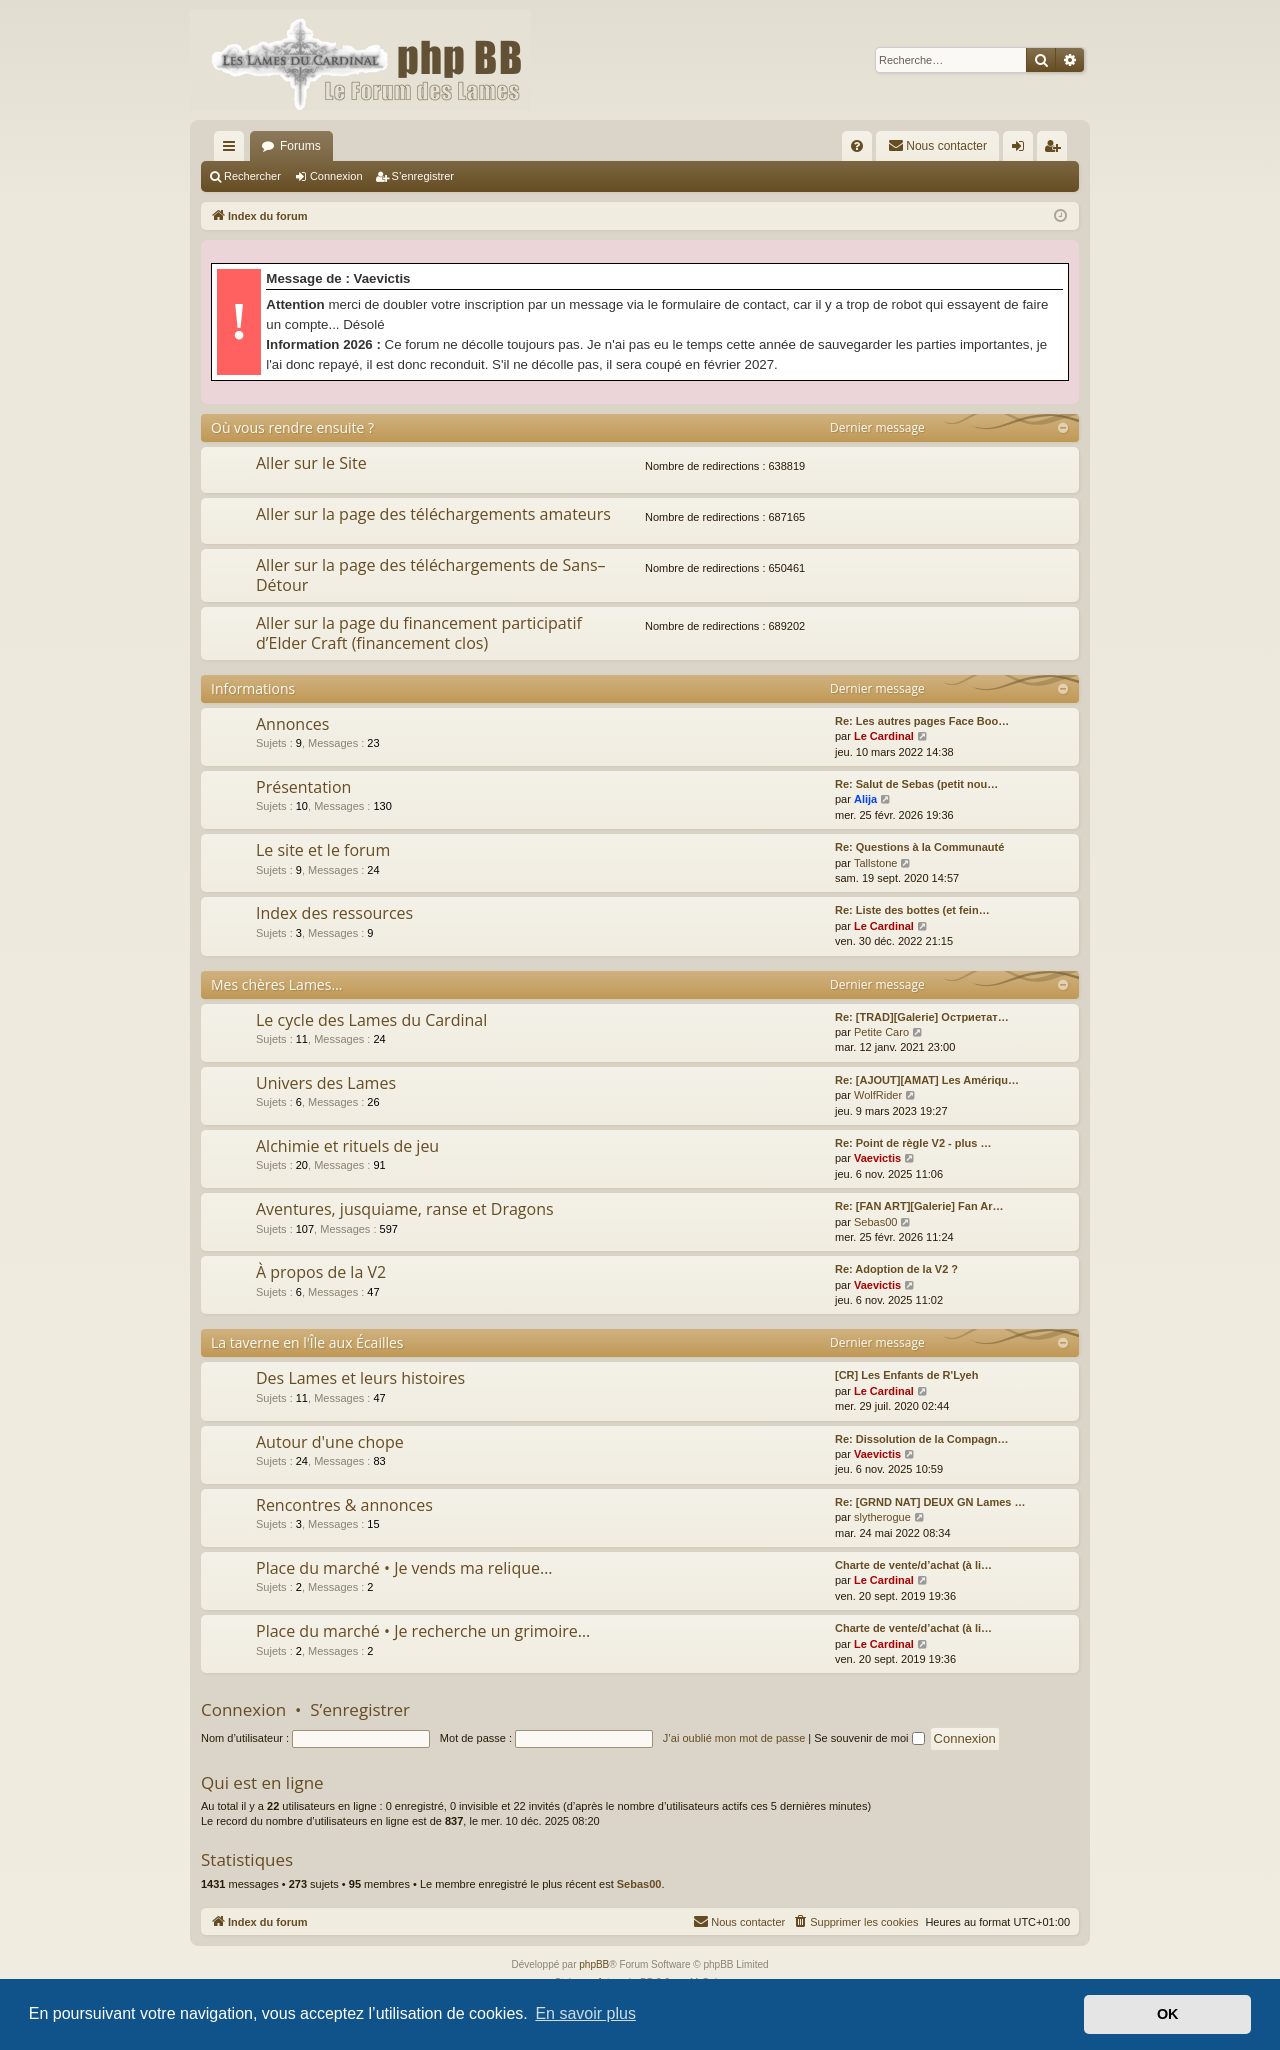 This screenshot has height=2050, width=1280. What do you see at coordinates (1056, 150) in the screenshot?
I see `S’enregistrer [menuitem]` at bounding box center [1056, 150].